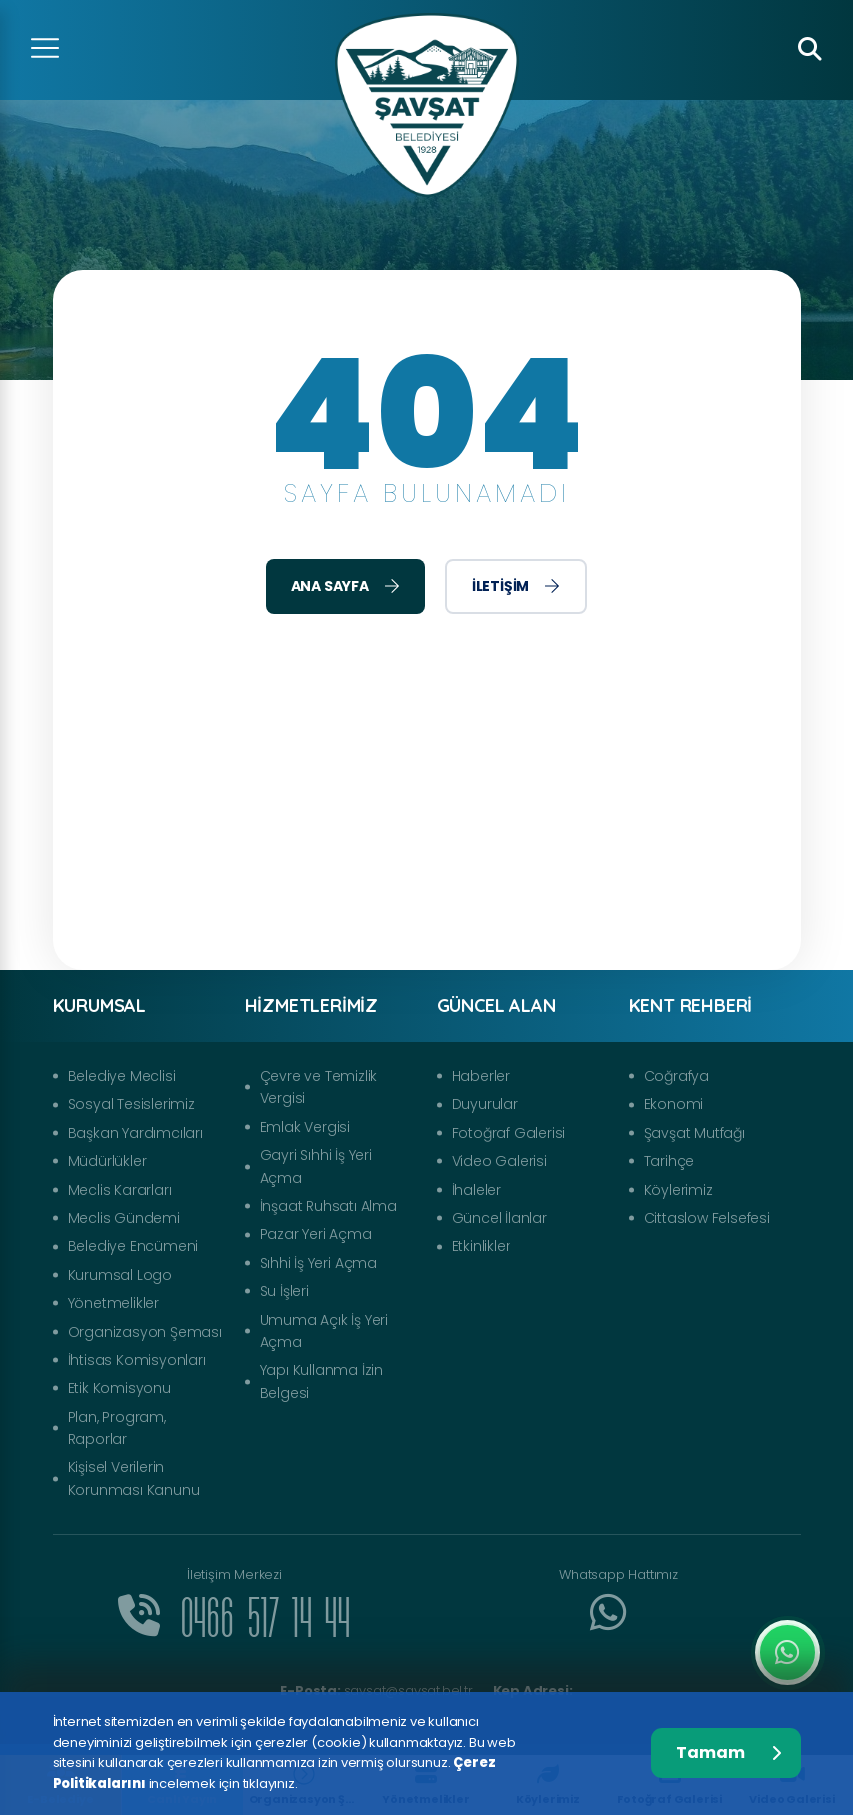  I want to click on Gayri Sıhhi İş Yeri Açma, so click(316, 1166).